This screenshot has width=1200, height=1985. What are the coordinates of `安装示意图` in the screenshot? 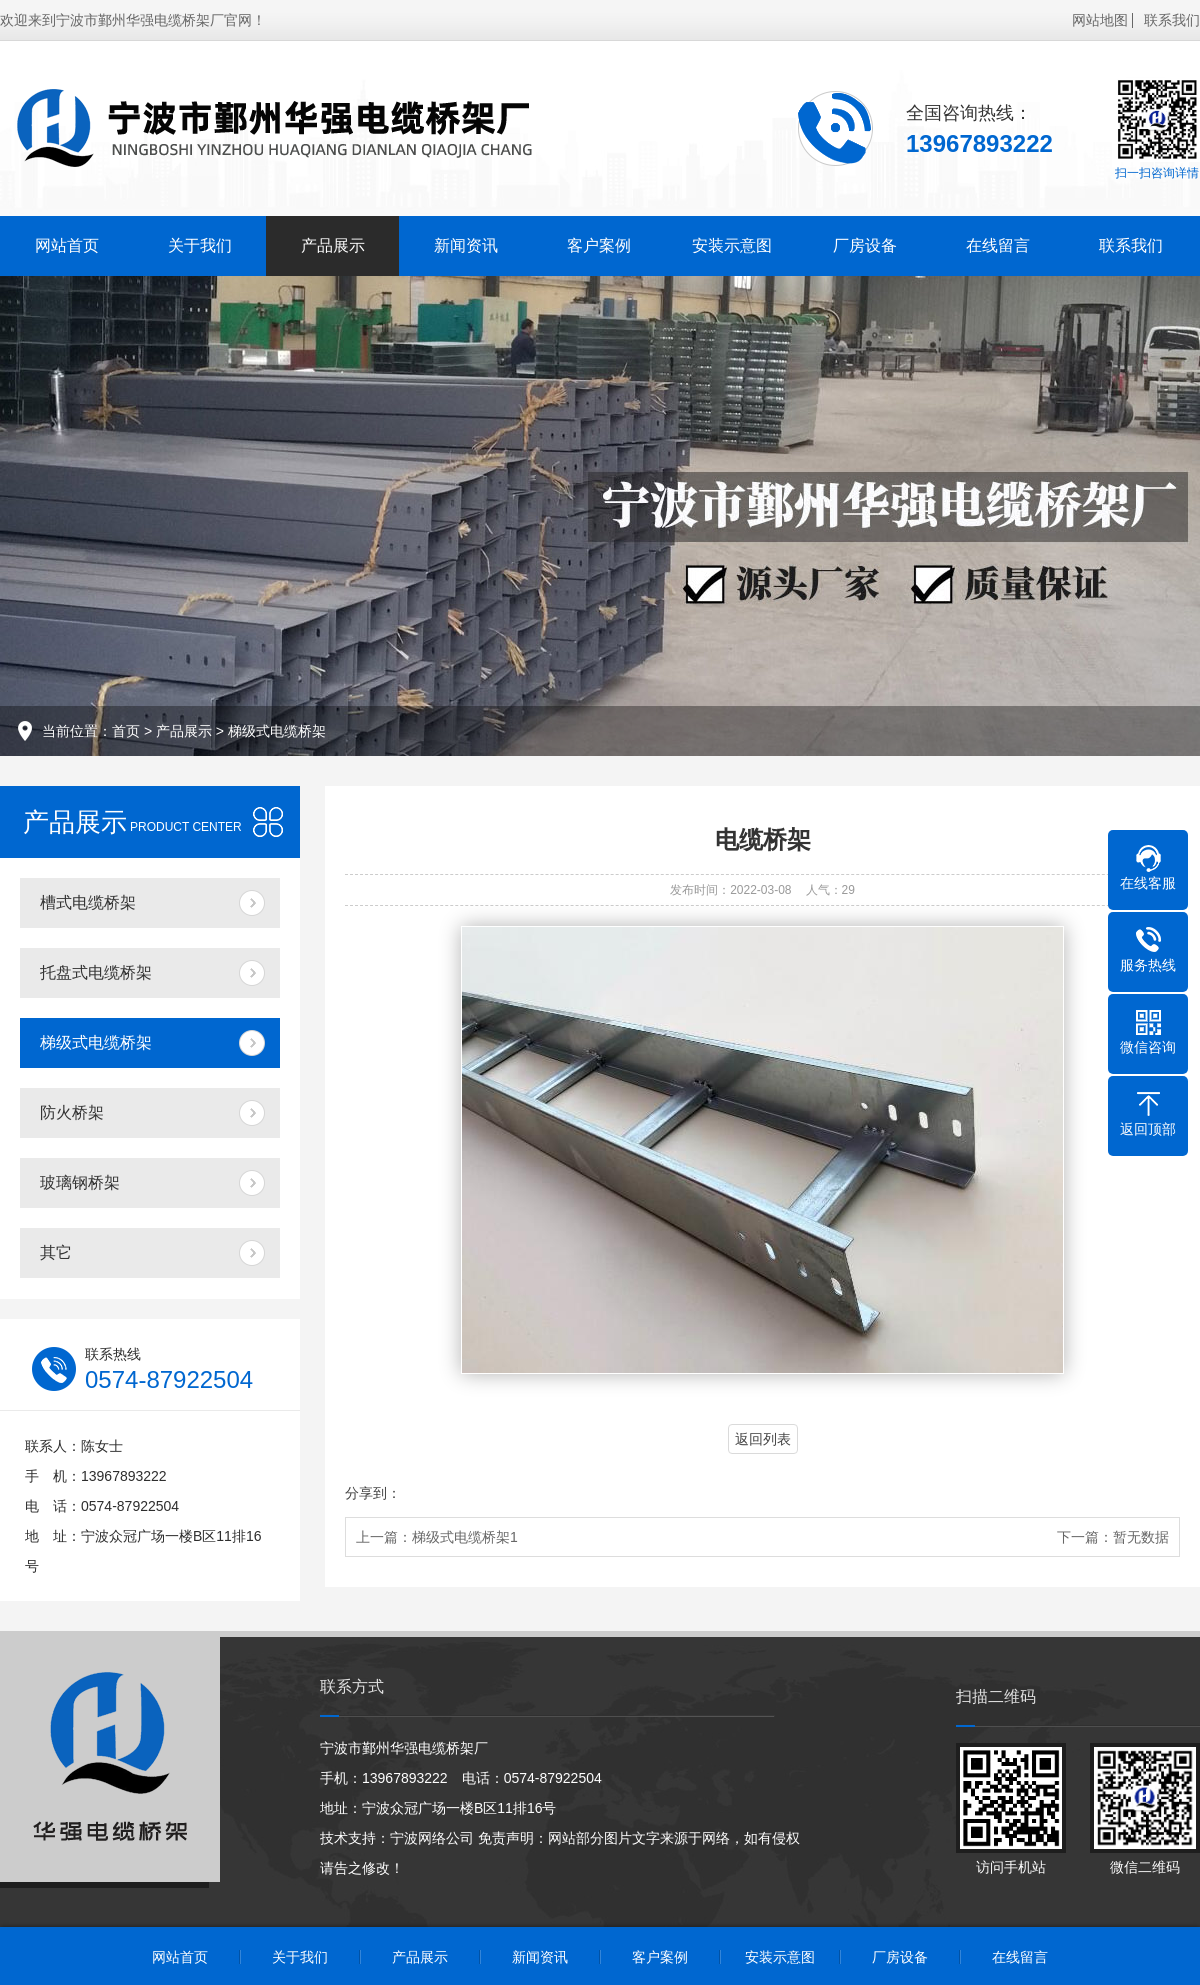 It's located at (732, 245).